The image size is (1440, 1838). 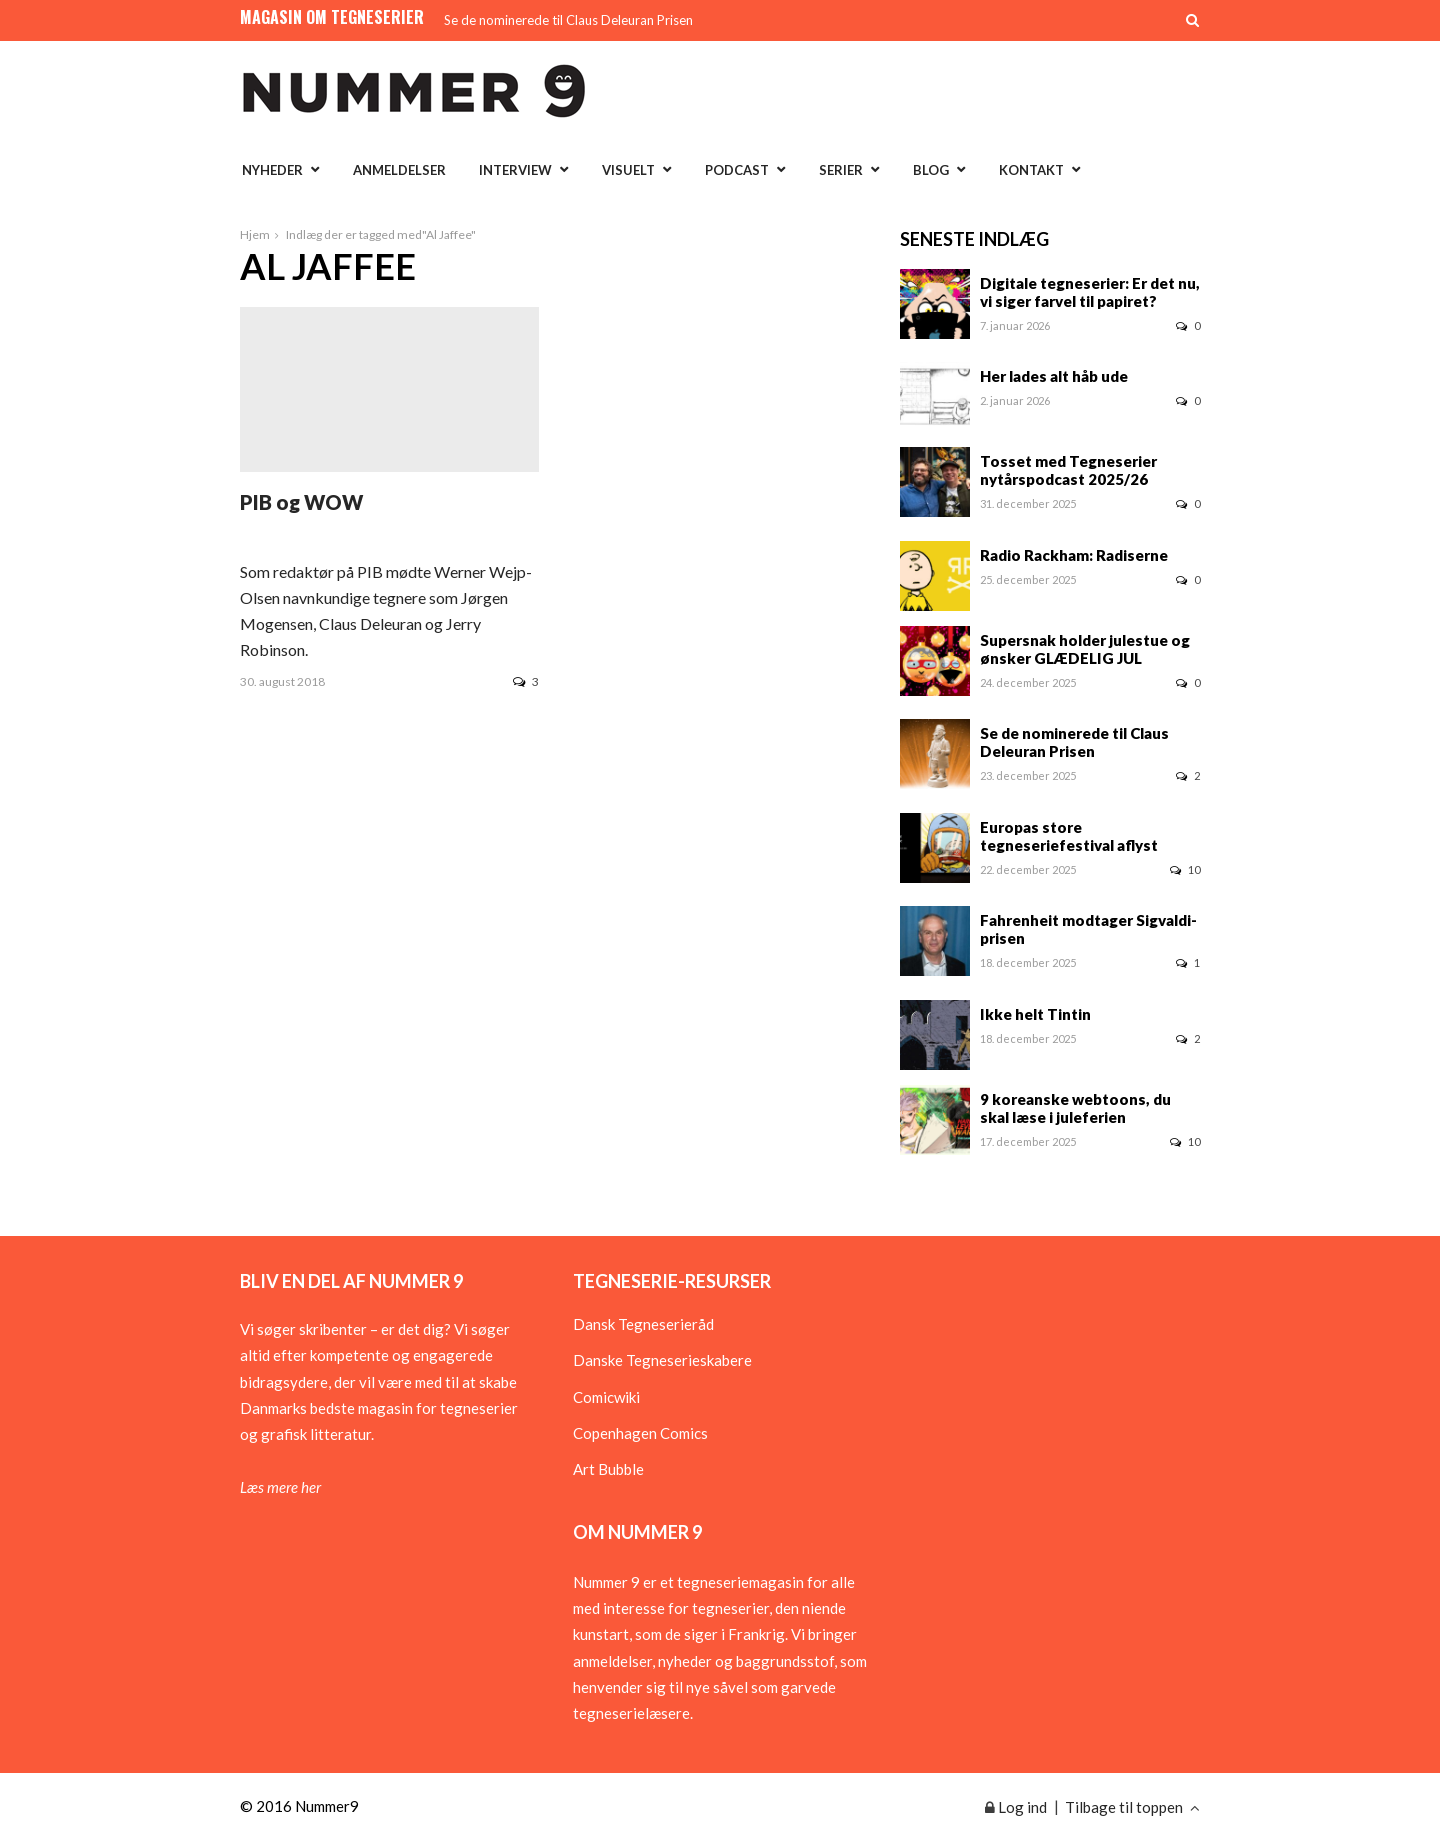 What do you see at coordinates (399, 170) in the screenshot?
I see `Anmeldelser` at bounding box center [399, 170].